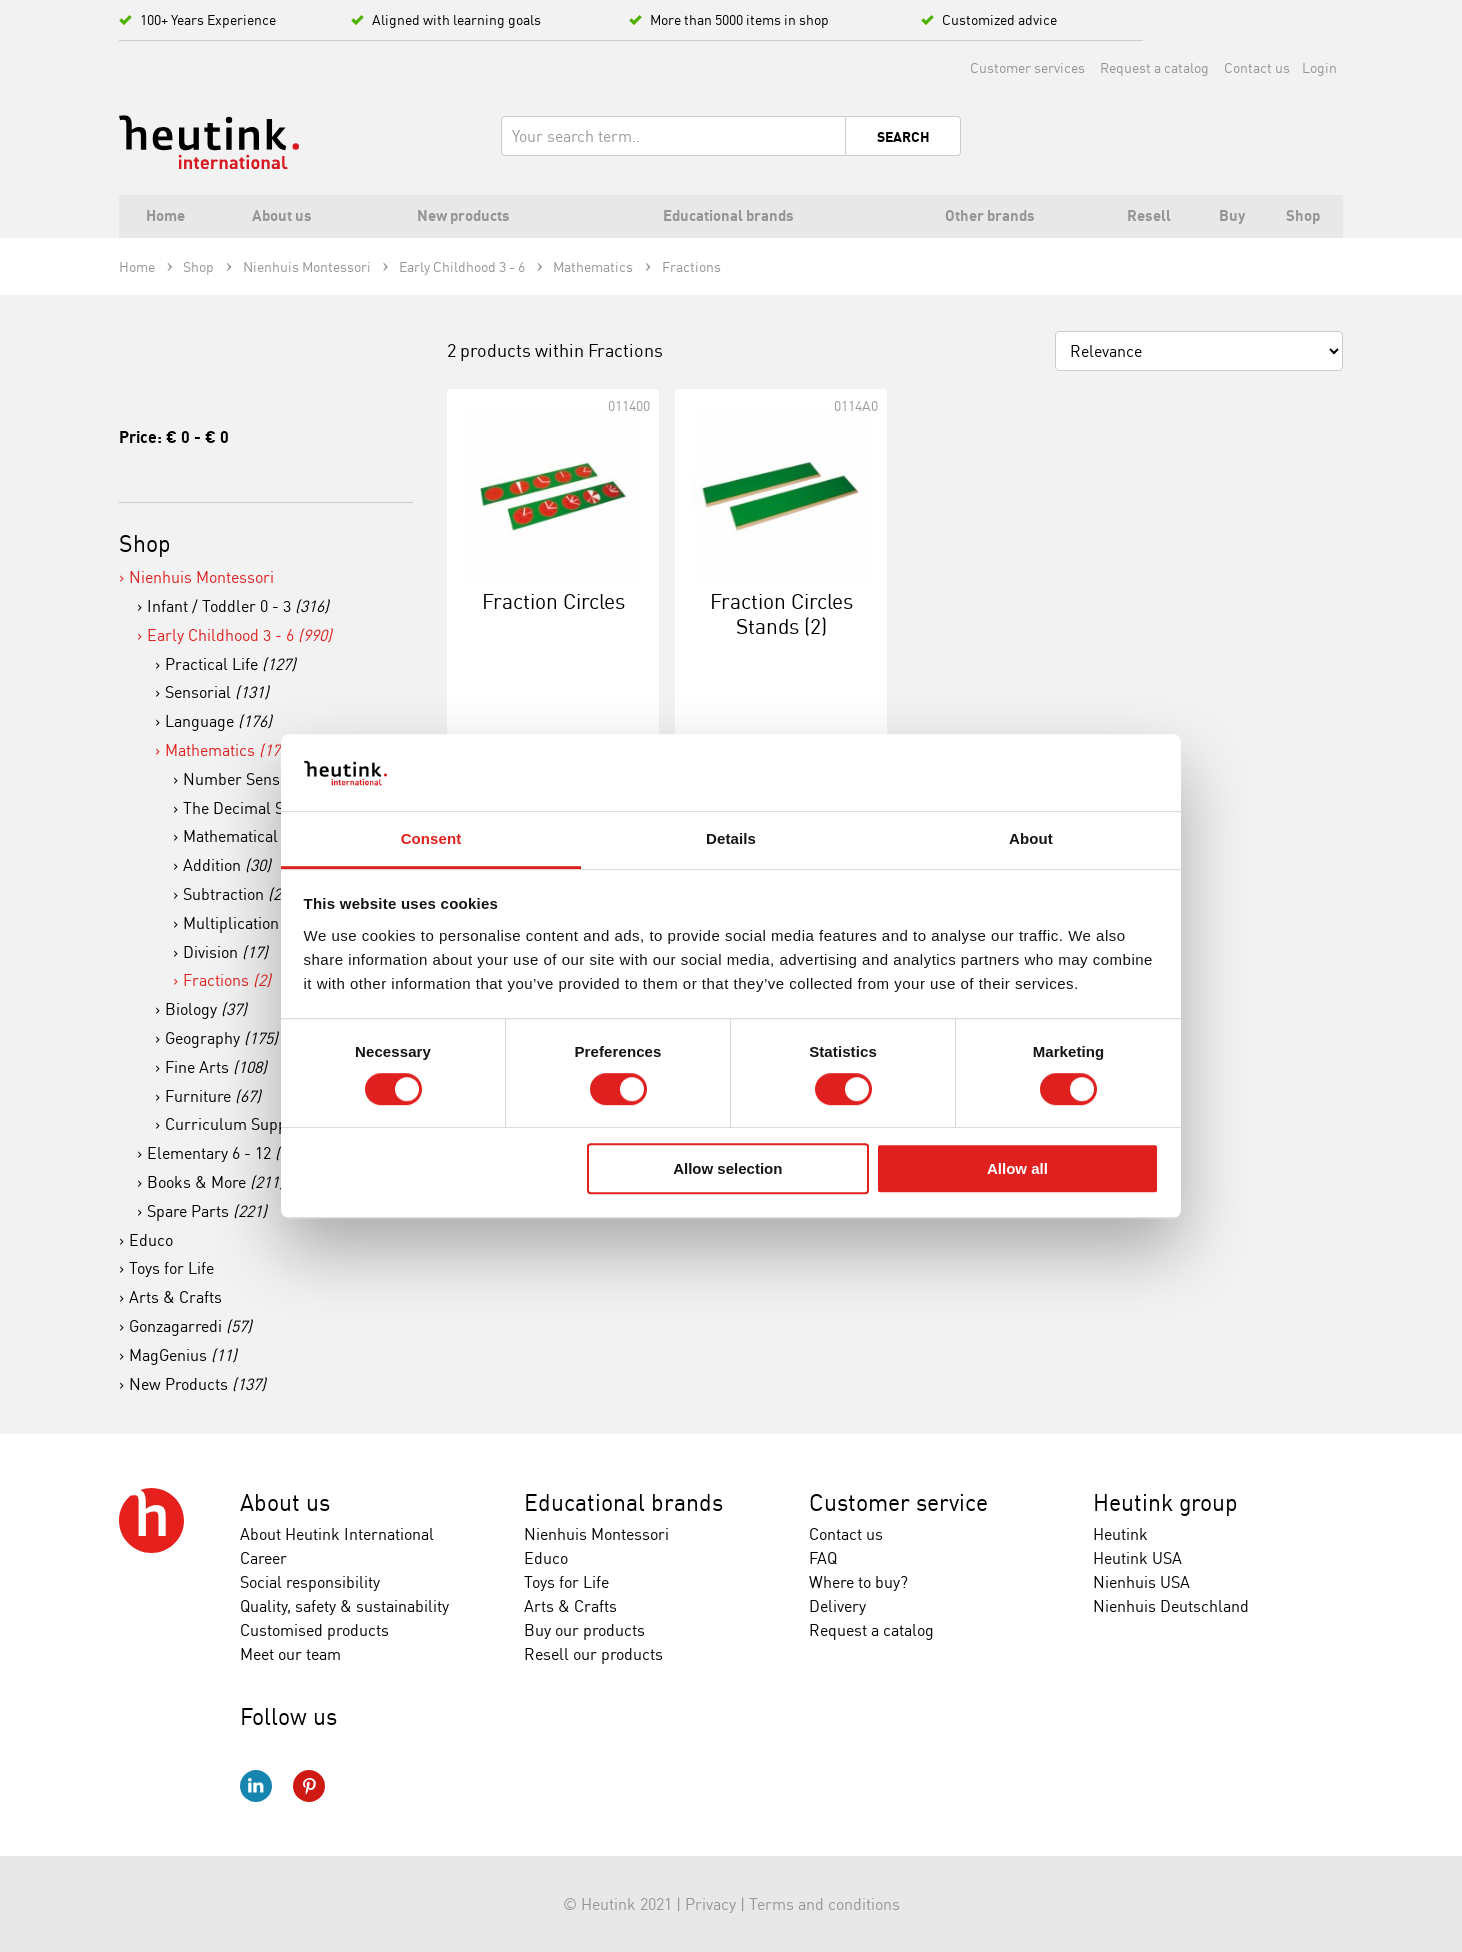 The width and height of the screenshot is (1462, 1952). Describe the element at coordinates (824, 1904) in the screenshot. I see `Terms and conditions` at that location.